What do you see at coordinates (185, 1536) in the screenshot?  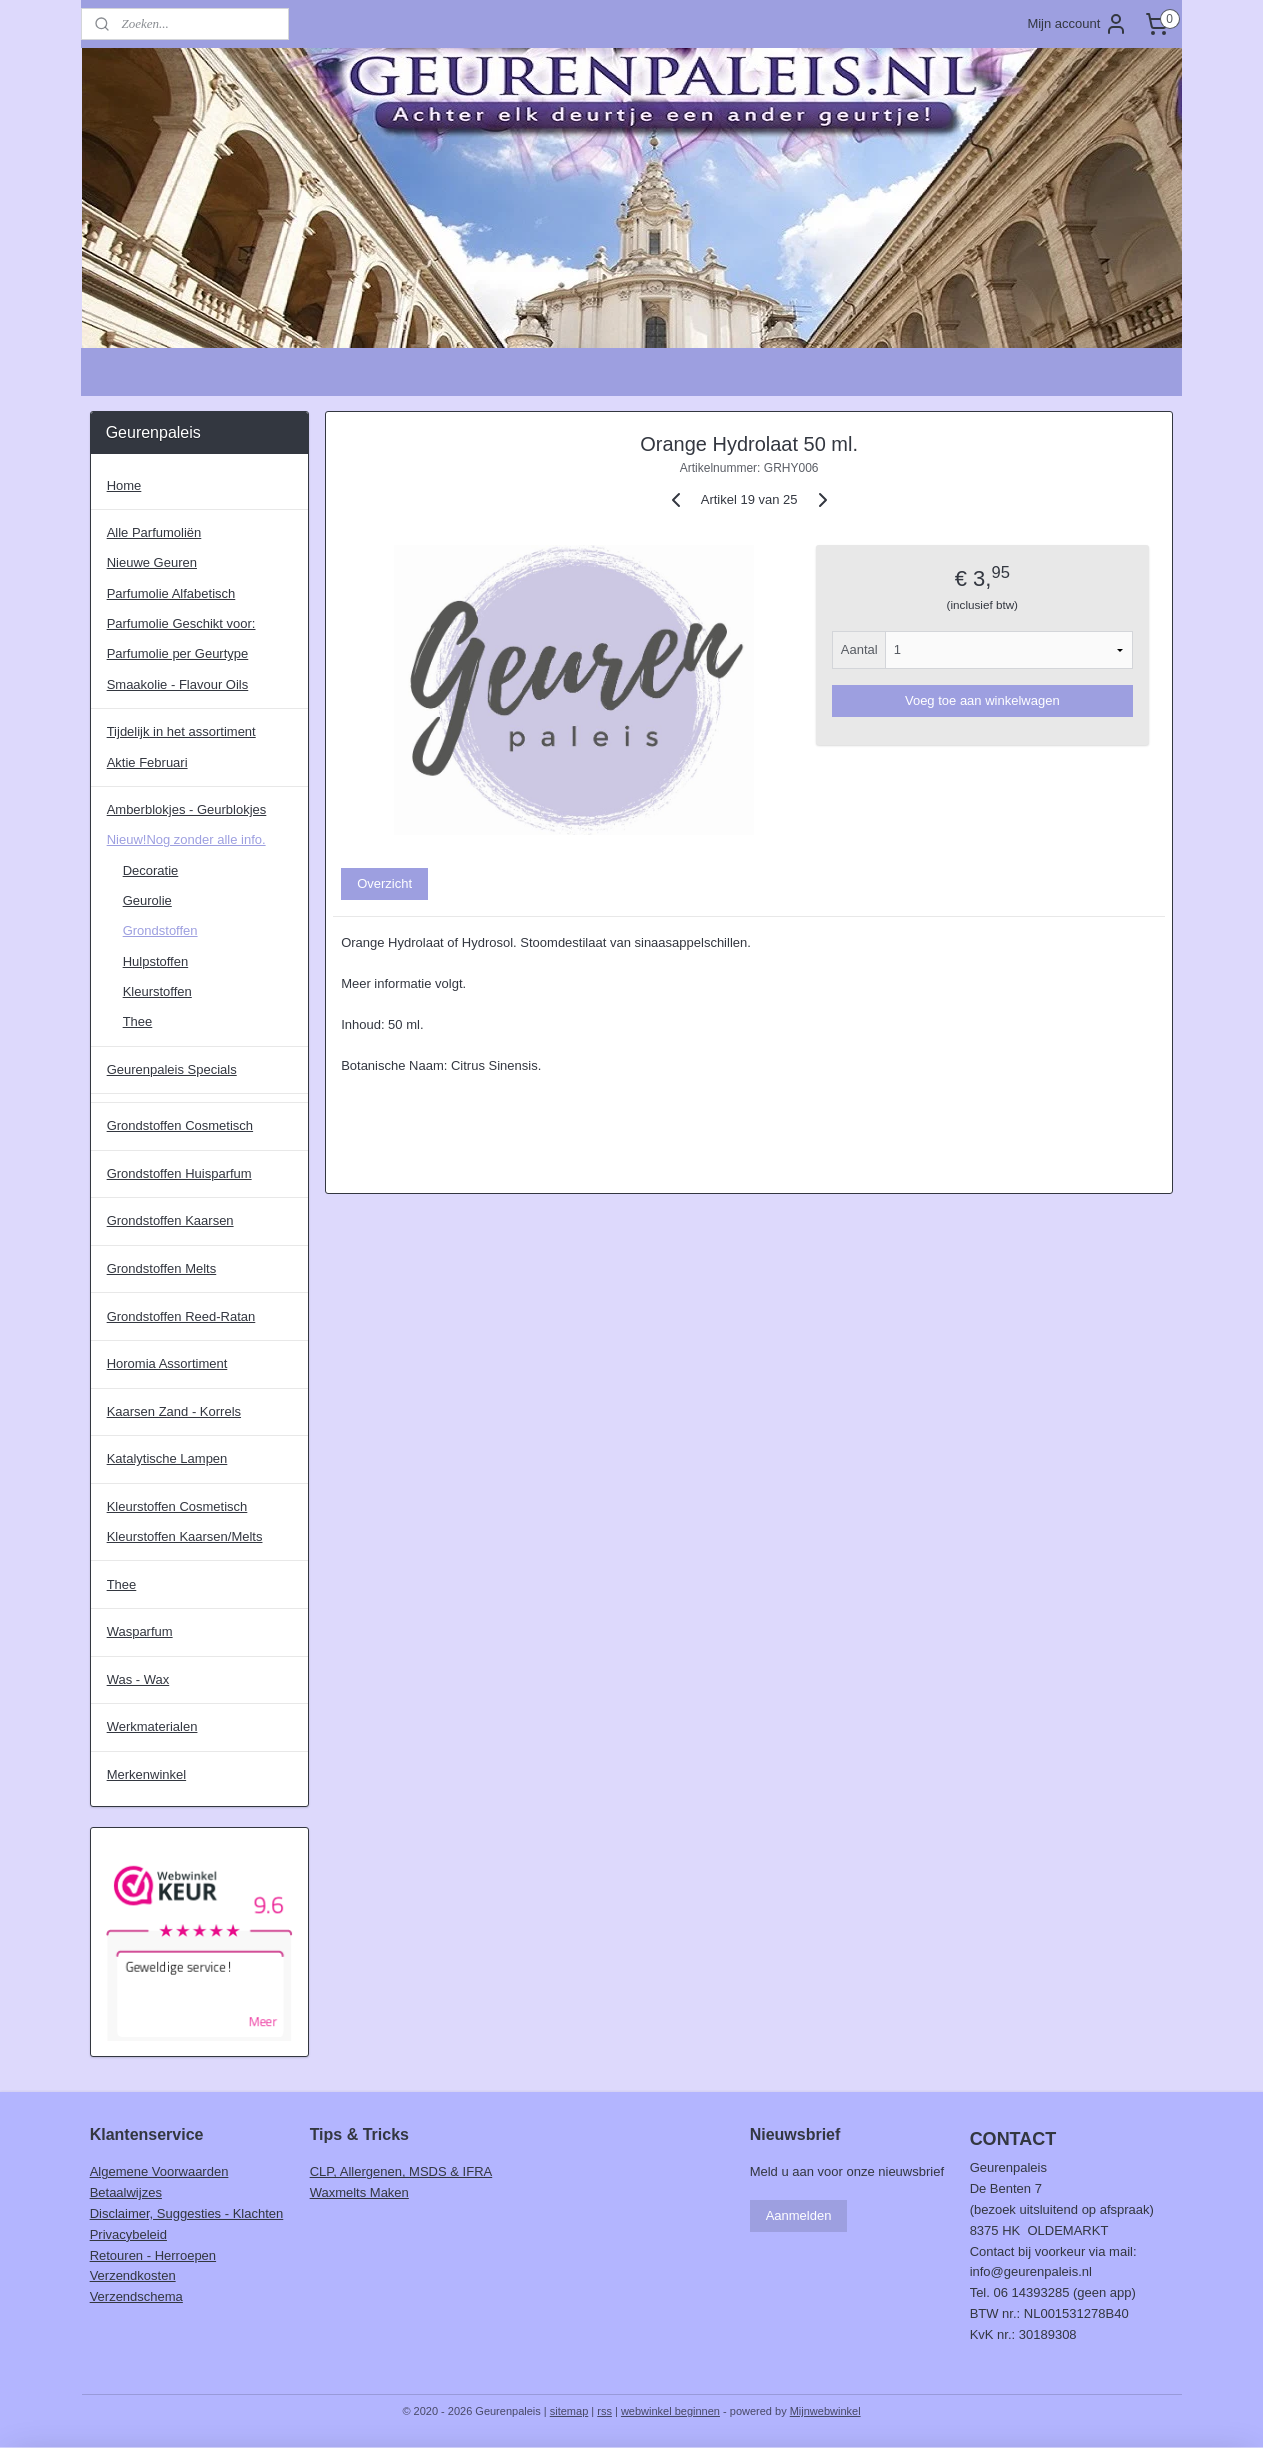 I see `Kleurstoffen Kaarsen/Melts` at bounding box center [185, 1536].